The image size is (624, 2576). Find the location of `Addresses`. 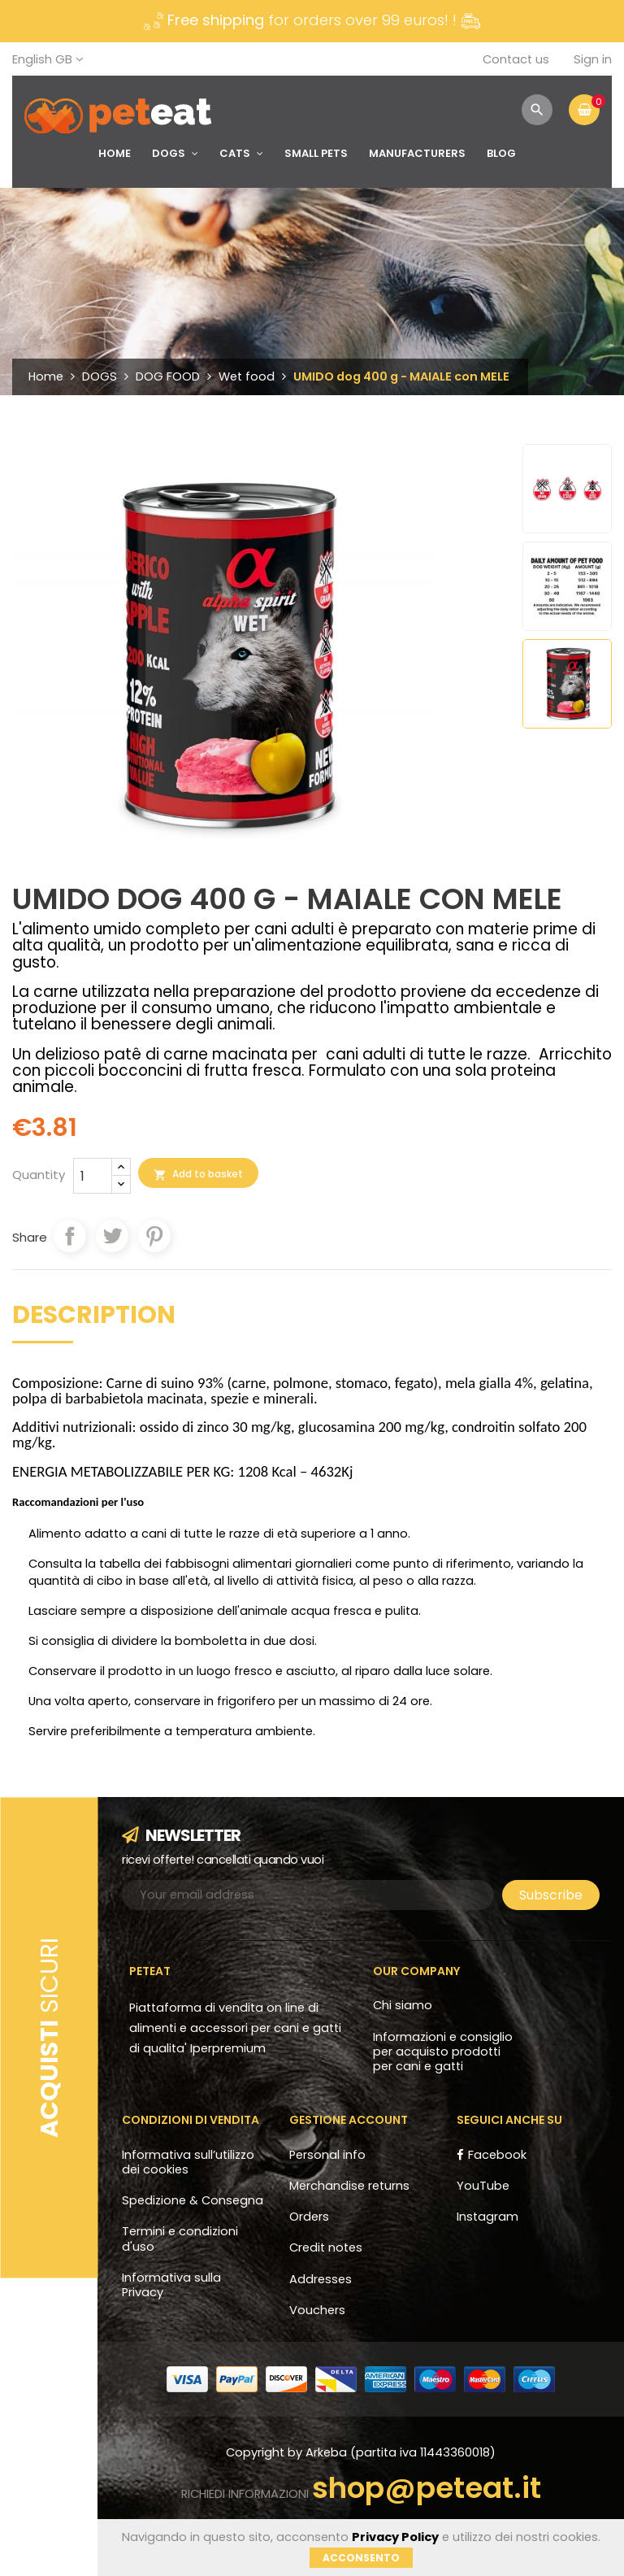

Addresses is located at coordinates (320, 2279).